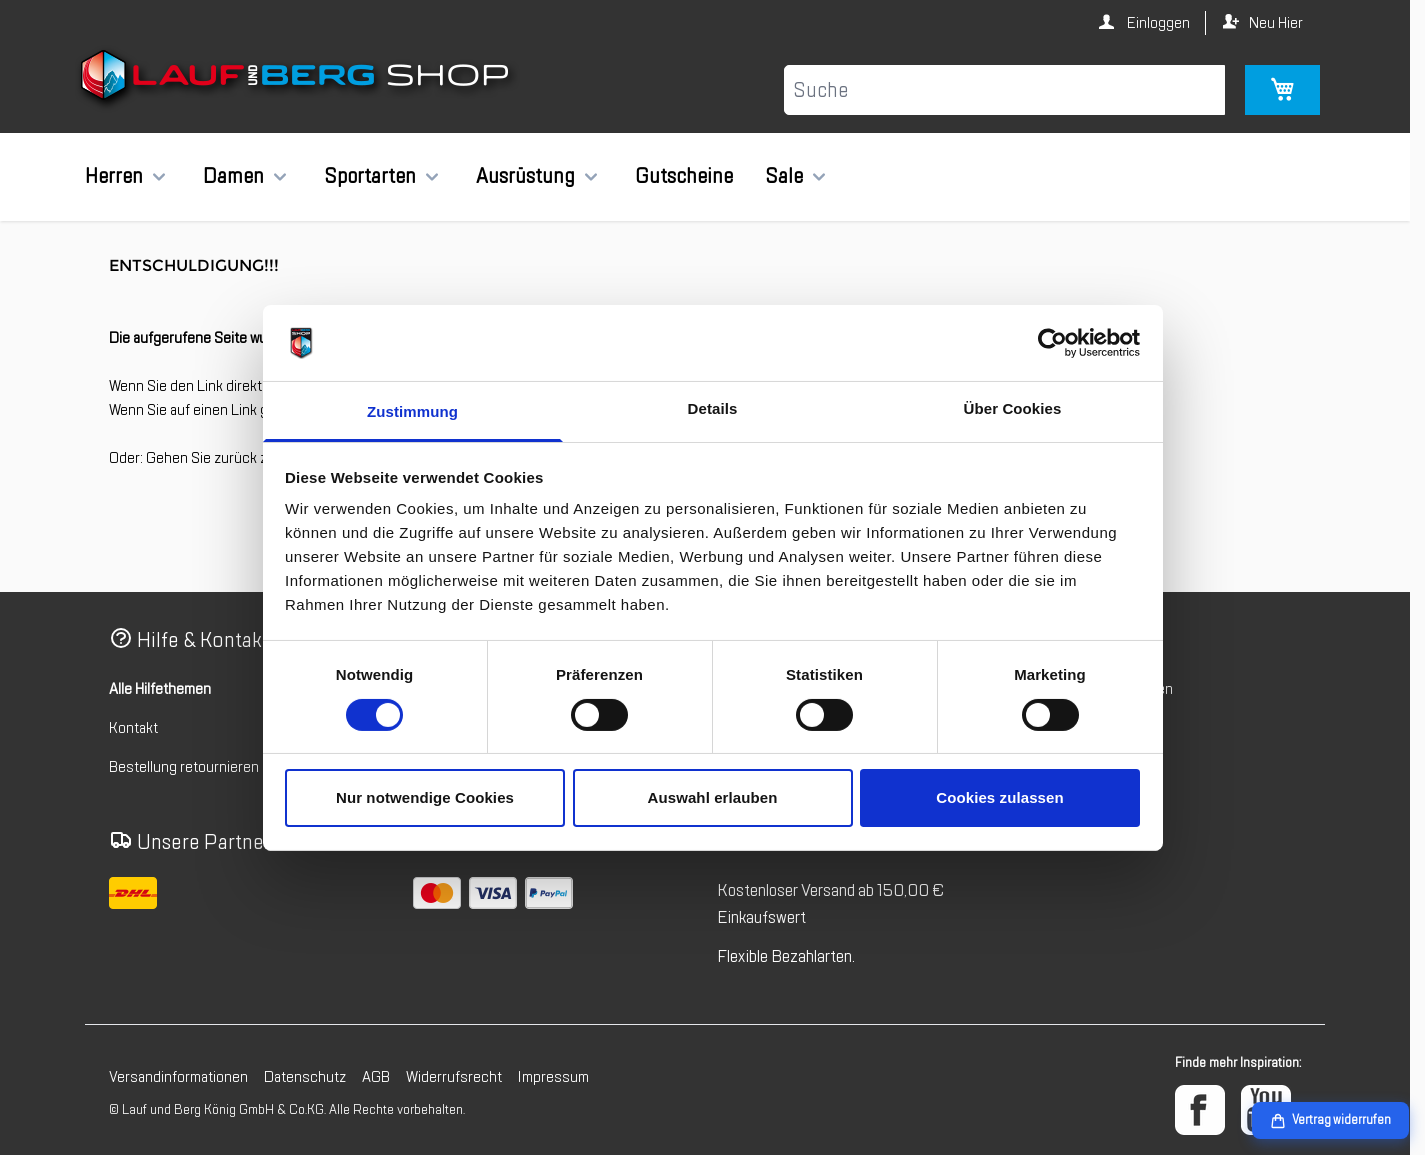 The width and height of the screenshot is (1425, 1155). What do you see at coordinates (305, 1077) in the screenshot?
I see `Datenschutz` at bounding box center [305, 1077].